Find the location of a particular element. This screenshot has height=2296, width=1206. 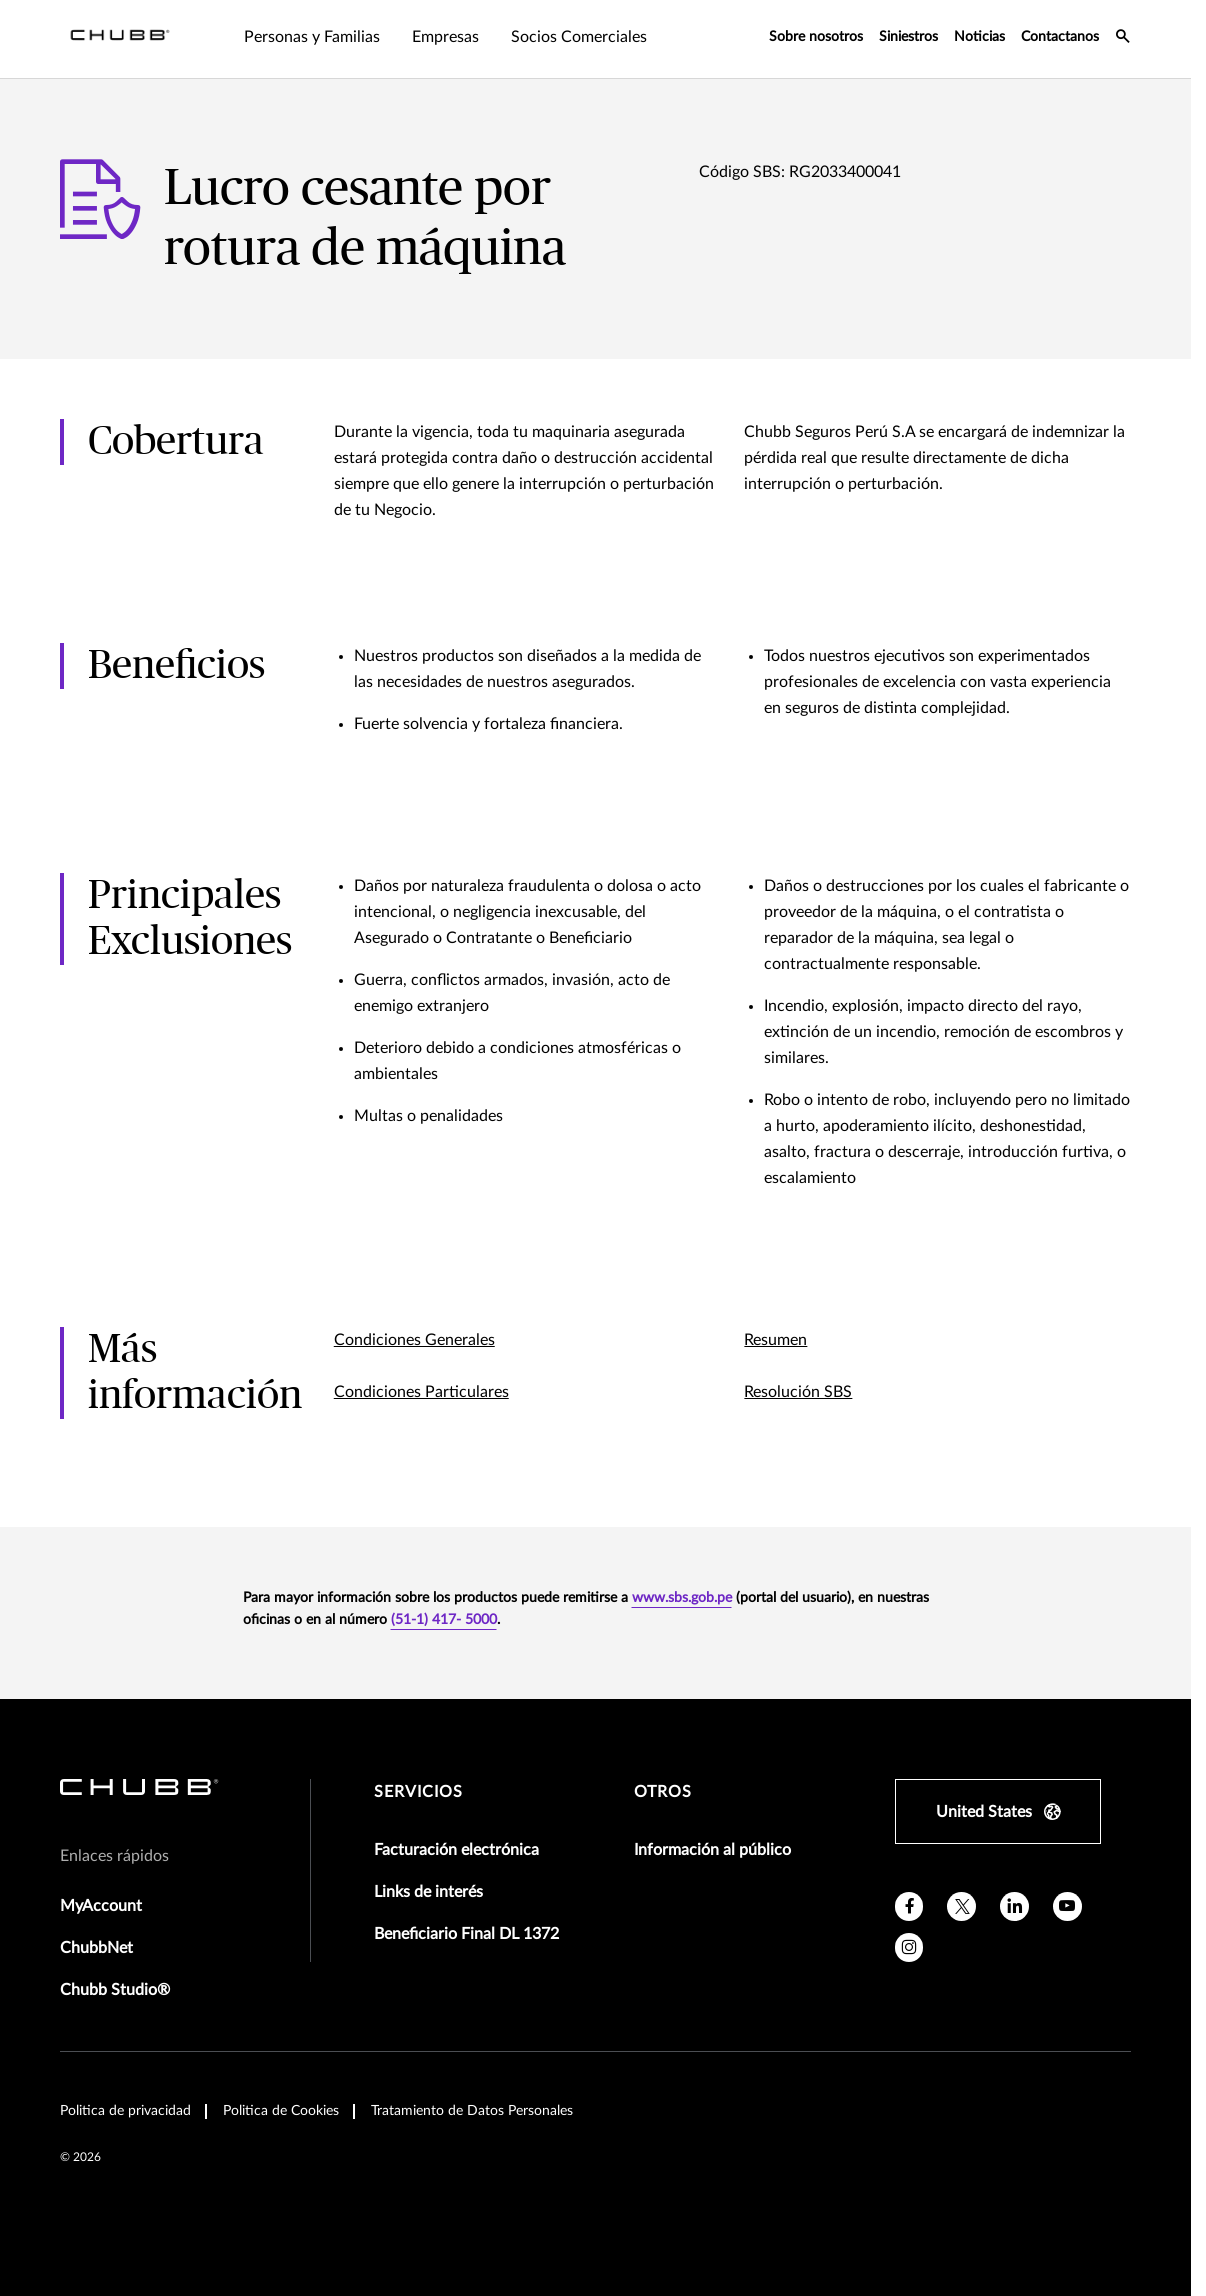

Personas y Familias [tab] is located at coordinates (312, 37).